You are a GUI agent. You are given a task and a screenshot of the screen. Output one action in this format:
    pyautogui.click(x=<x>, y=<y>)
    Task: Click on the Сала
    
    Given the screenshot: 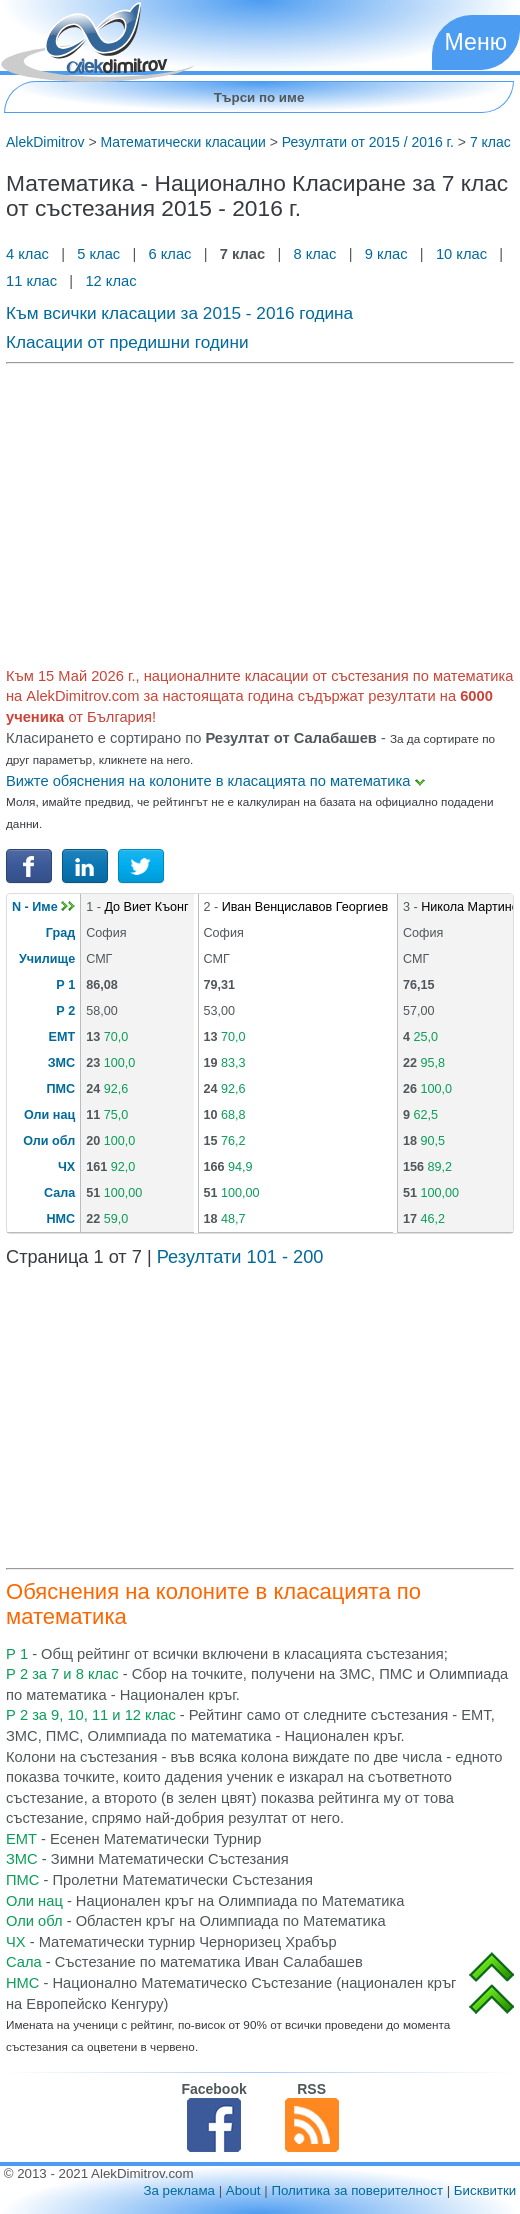 What is the action you would take?
    pyautogui.click(x=59, y=1193)
    